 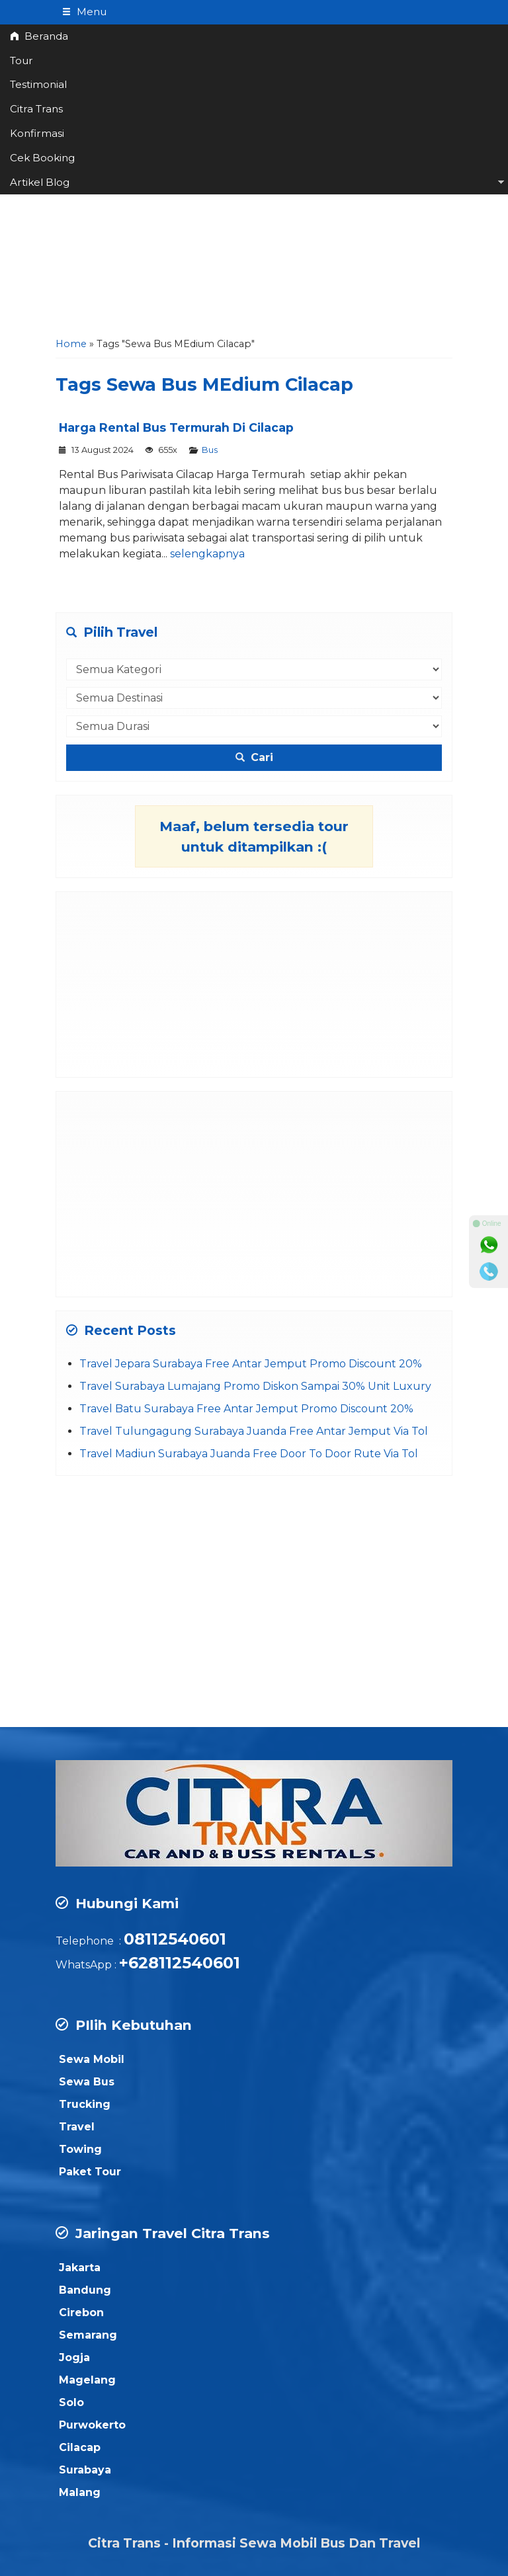 What do you see at coordinates (246, 1408) in the screenshot?
I see `Travel Batu Surabaya Free Antar Jemput Promo Discount 20%` at bounding box center [246, 1408].